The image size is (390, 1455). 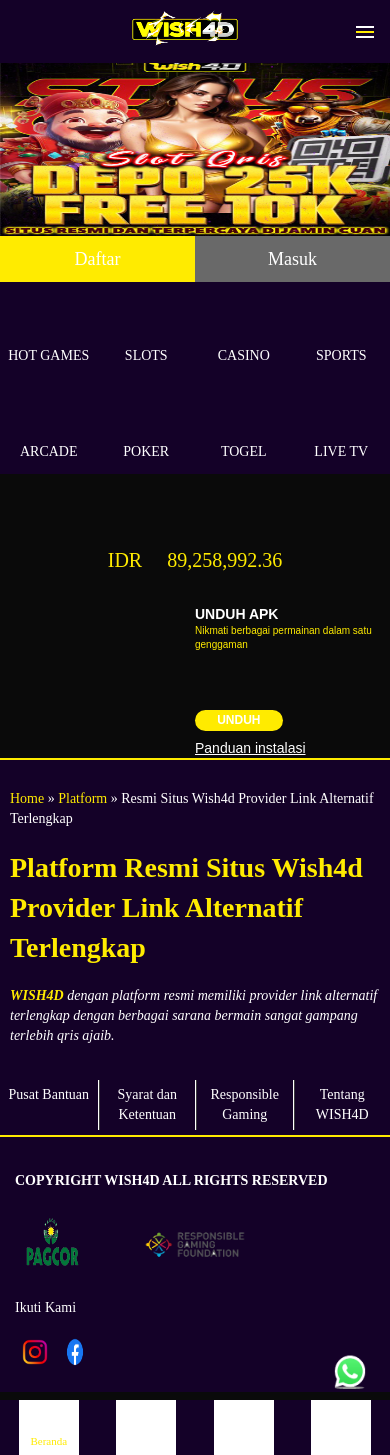 What do you see at coordinates (49, 1426) in the screenshot?
I see `Beranda` at bounding box center [49, 1426].